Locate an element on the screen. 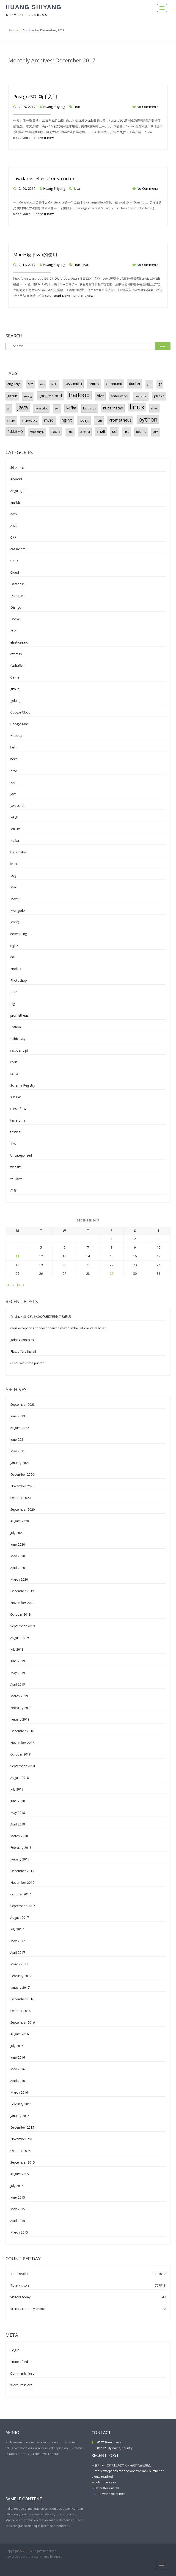 The image size is (176, 2576). raspberry pi is located at coordinates (19, 1050).